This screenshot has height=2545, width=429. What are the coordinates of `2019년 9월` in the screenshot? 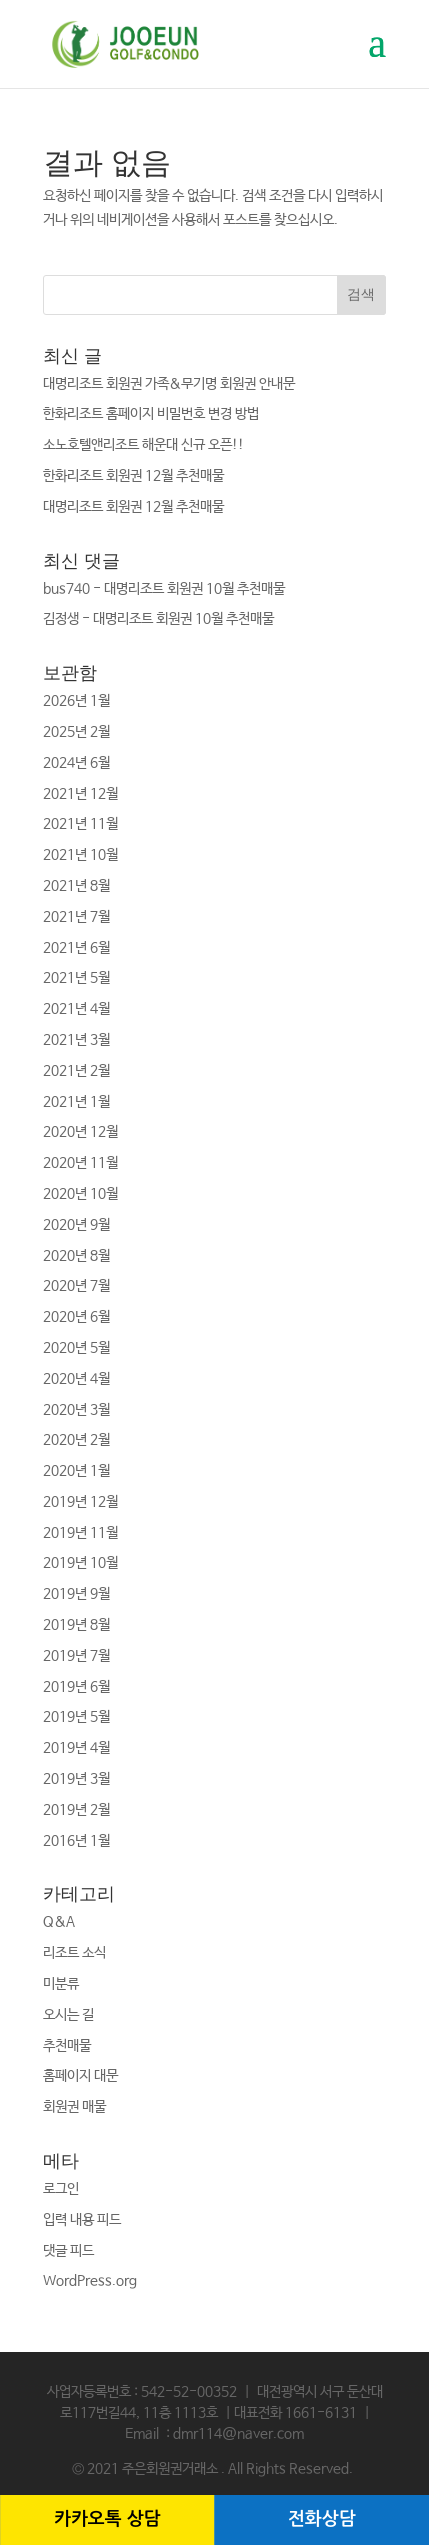 It's located at (76, 1594).